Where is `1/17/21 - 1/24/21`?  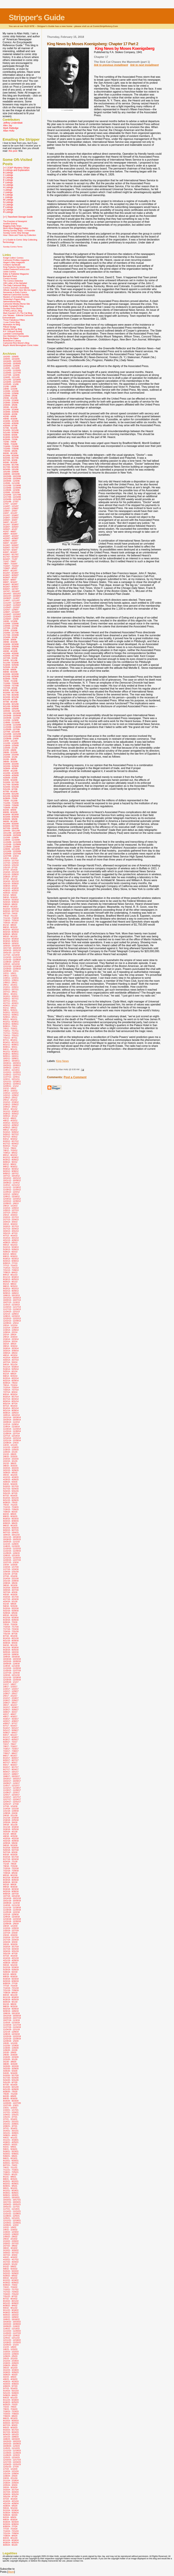
1/17/21 - 1/24/21 is located at coordinates (11, 2112).